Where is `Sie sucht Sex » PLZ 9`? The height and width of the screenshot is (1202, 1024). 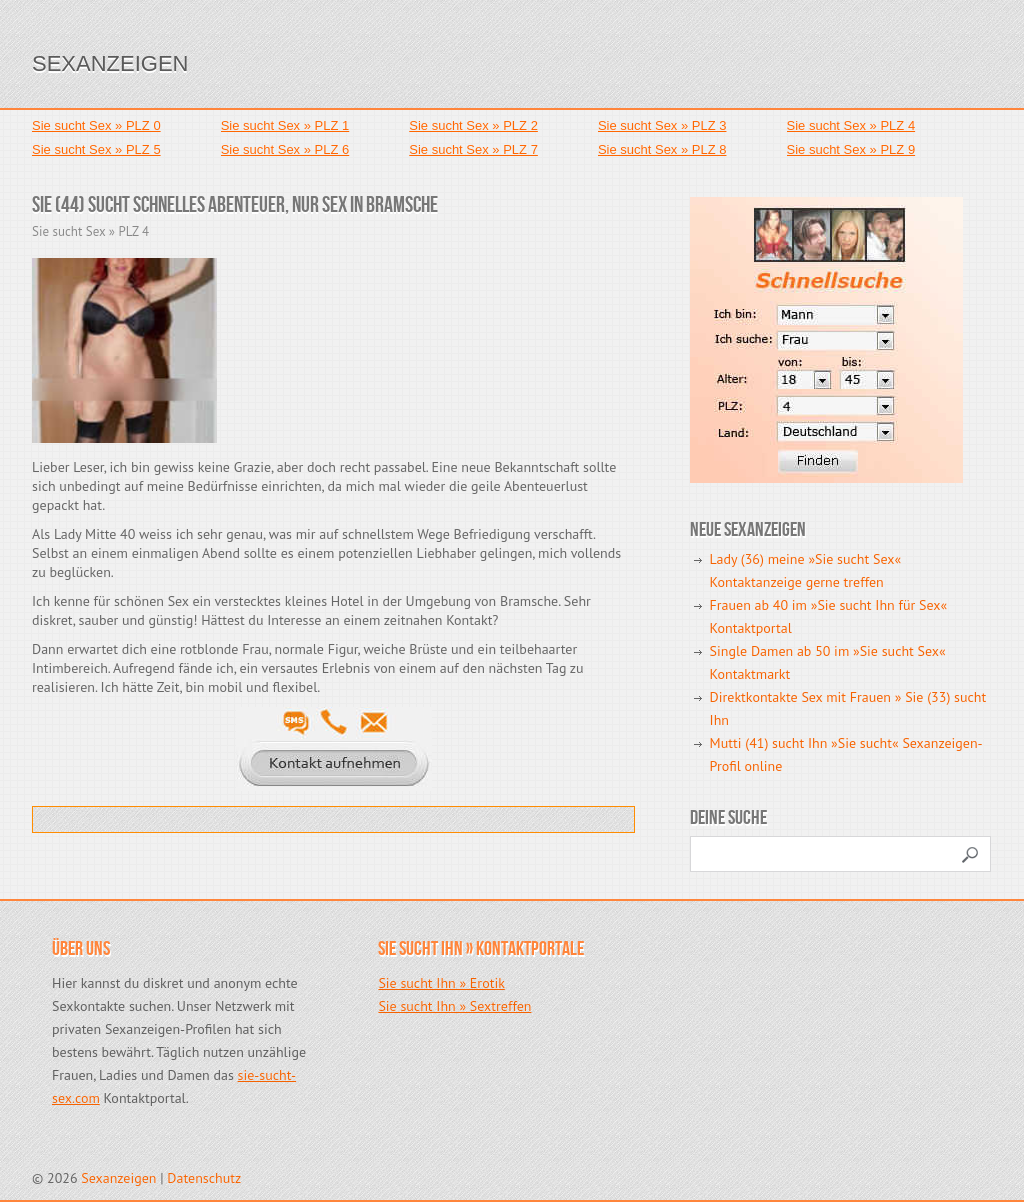 Sie sucht Sex » PLZ 9 is located at coordinates (851, 149).